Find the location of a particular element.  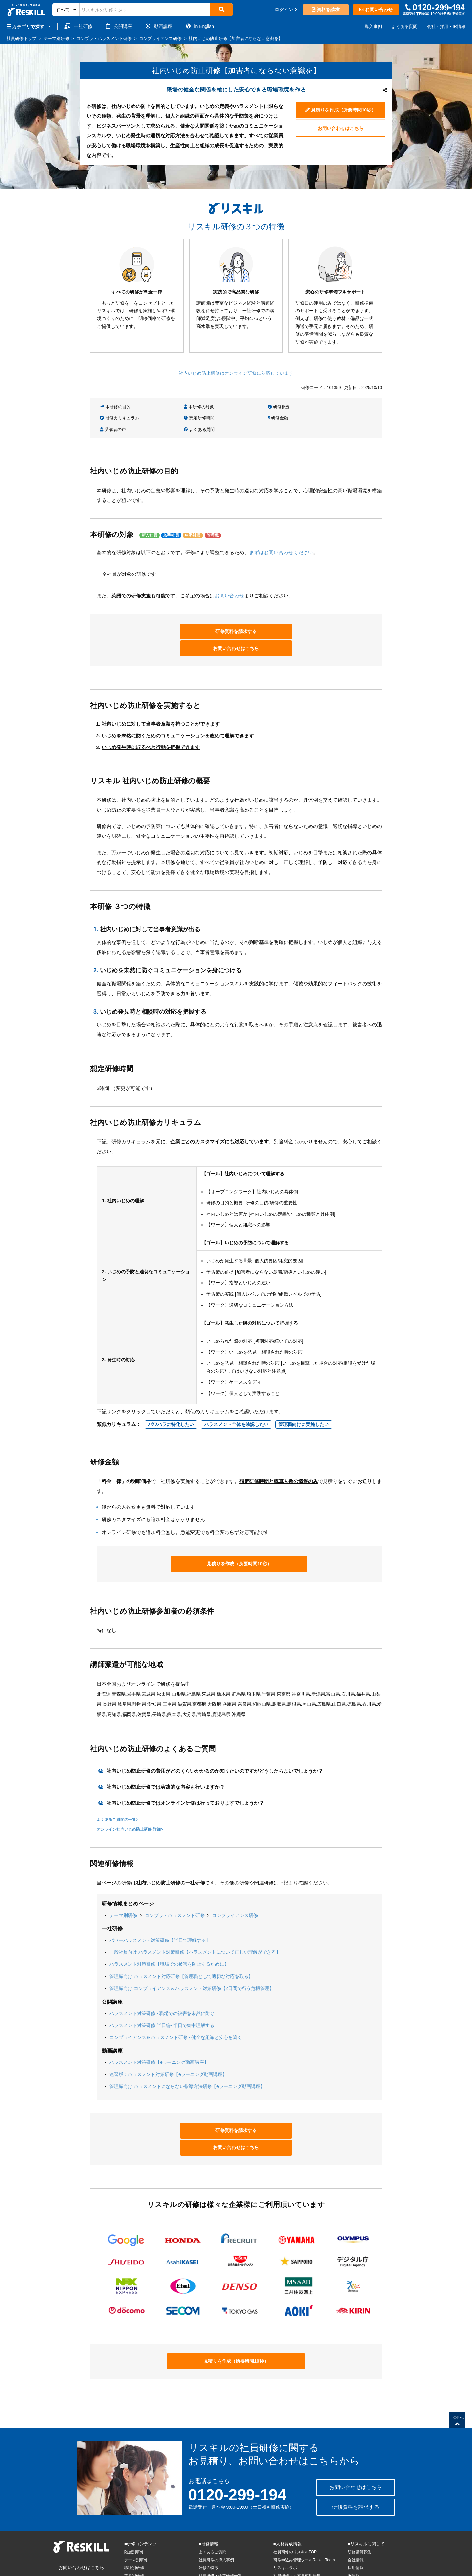

動画講座 is located at coordinates (159, 26).